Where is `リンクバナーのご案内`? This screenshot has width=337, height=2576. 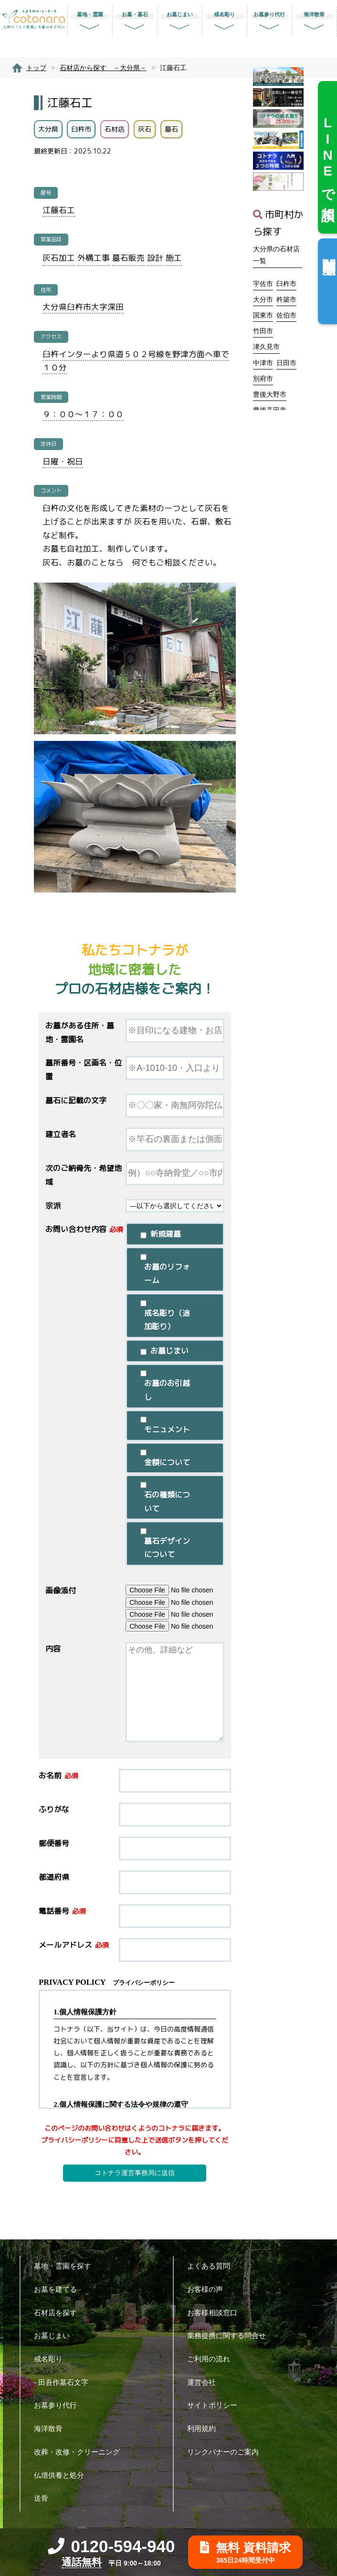
リンクバナーのご案内 is located at coordinates (226, 2452).